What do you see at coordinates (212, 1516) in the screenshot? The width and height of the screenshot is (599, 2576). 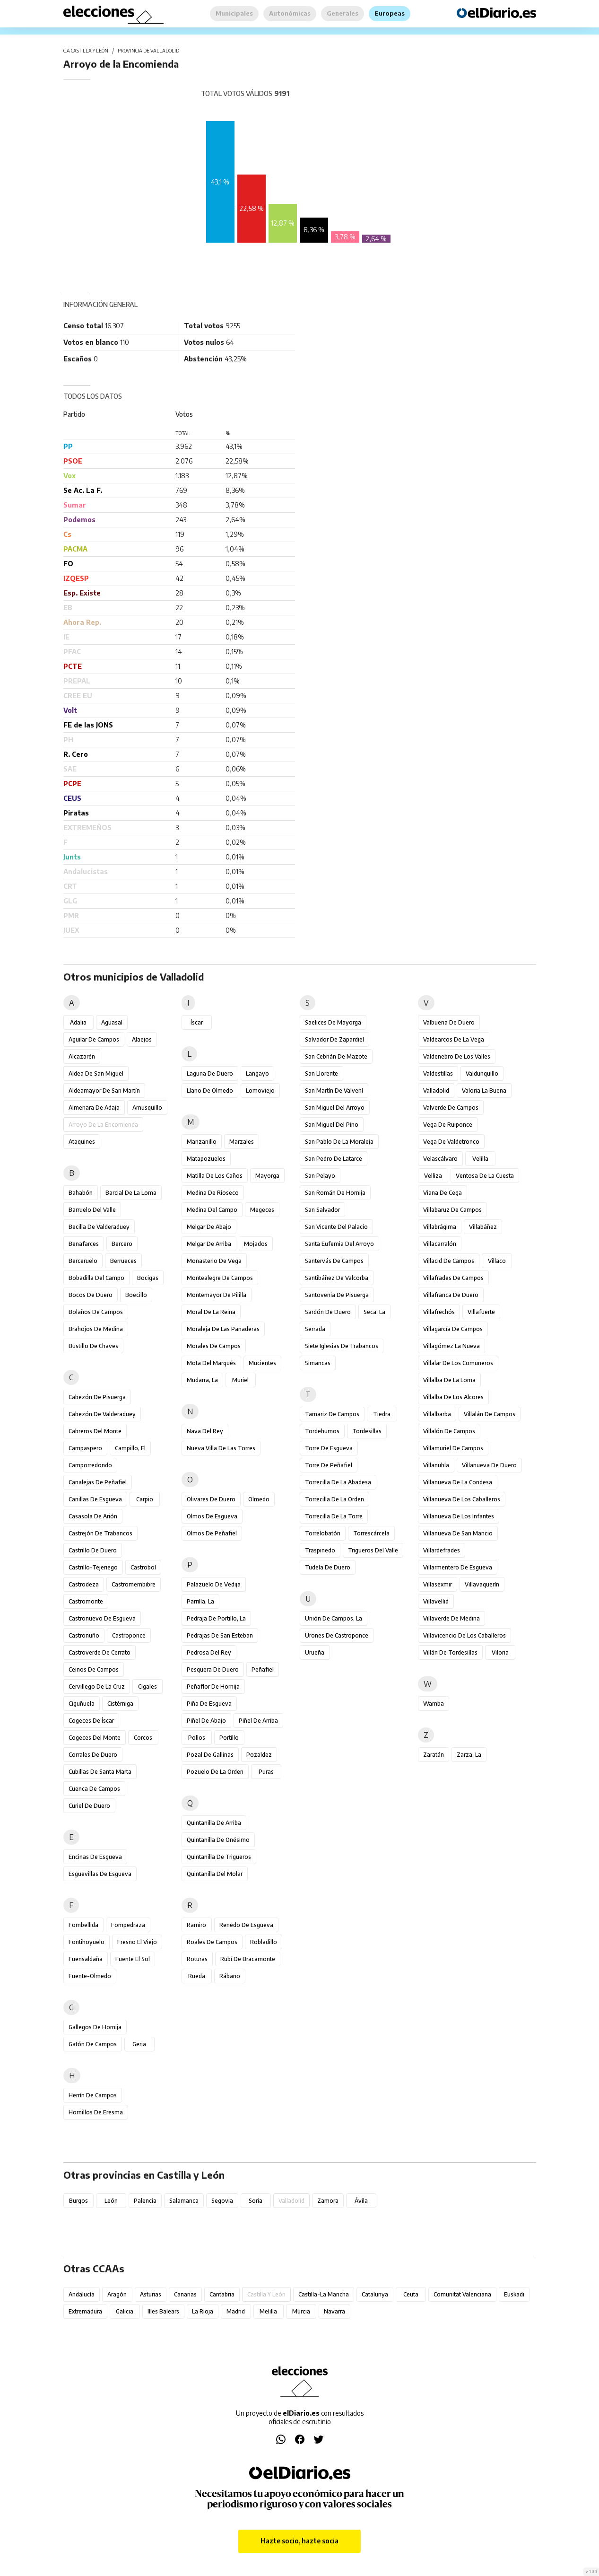 I see `Olmos de Esgueva` at bounding box center [212, 1516].